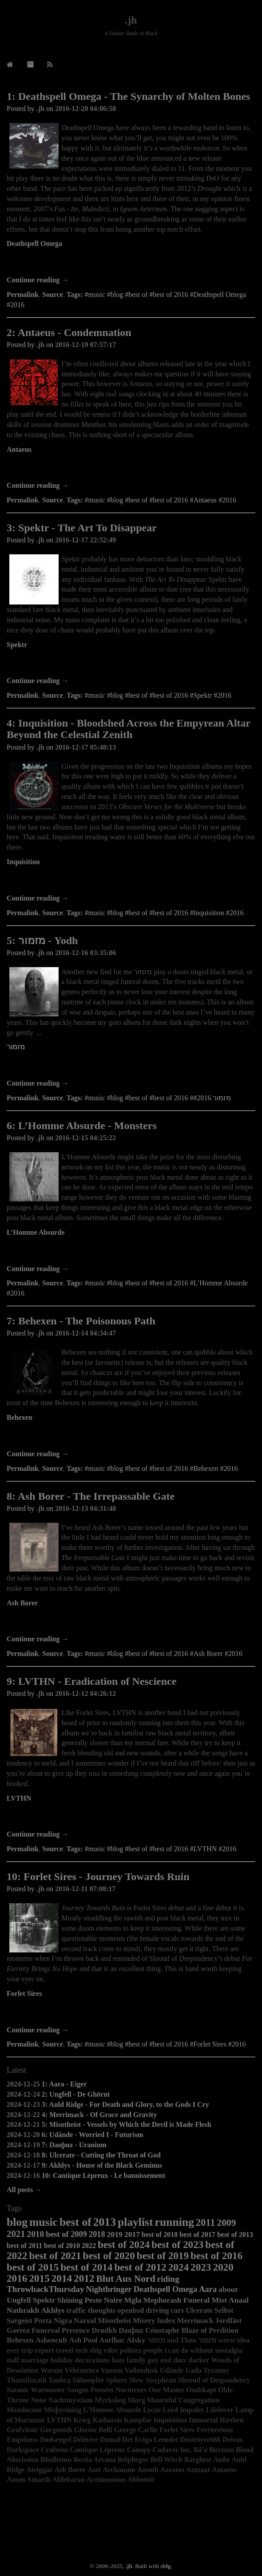 The image size is (262, 2576). What do you see at coordinates (138, 2420) in the screenshot?
I see `Kampfar` at bounding box center [138, 2420].